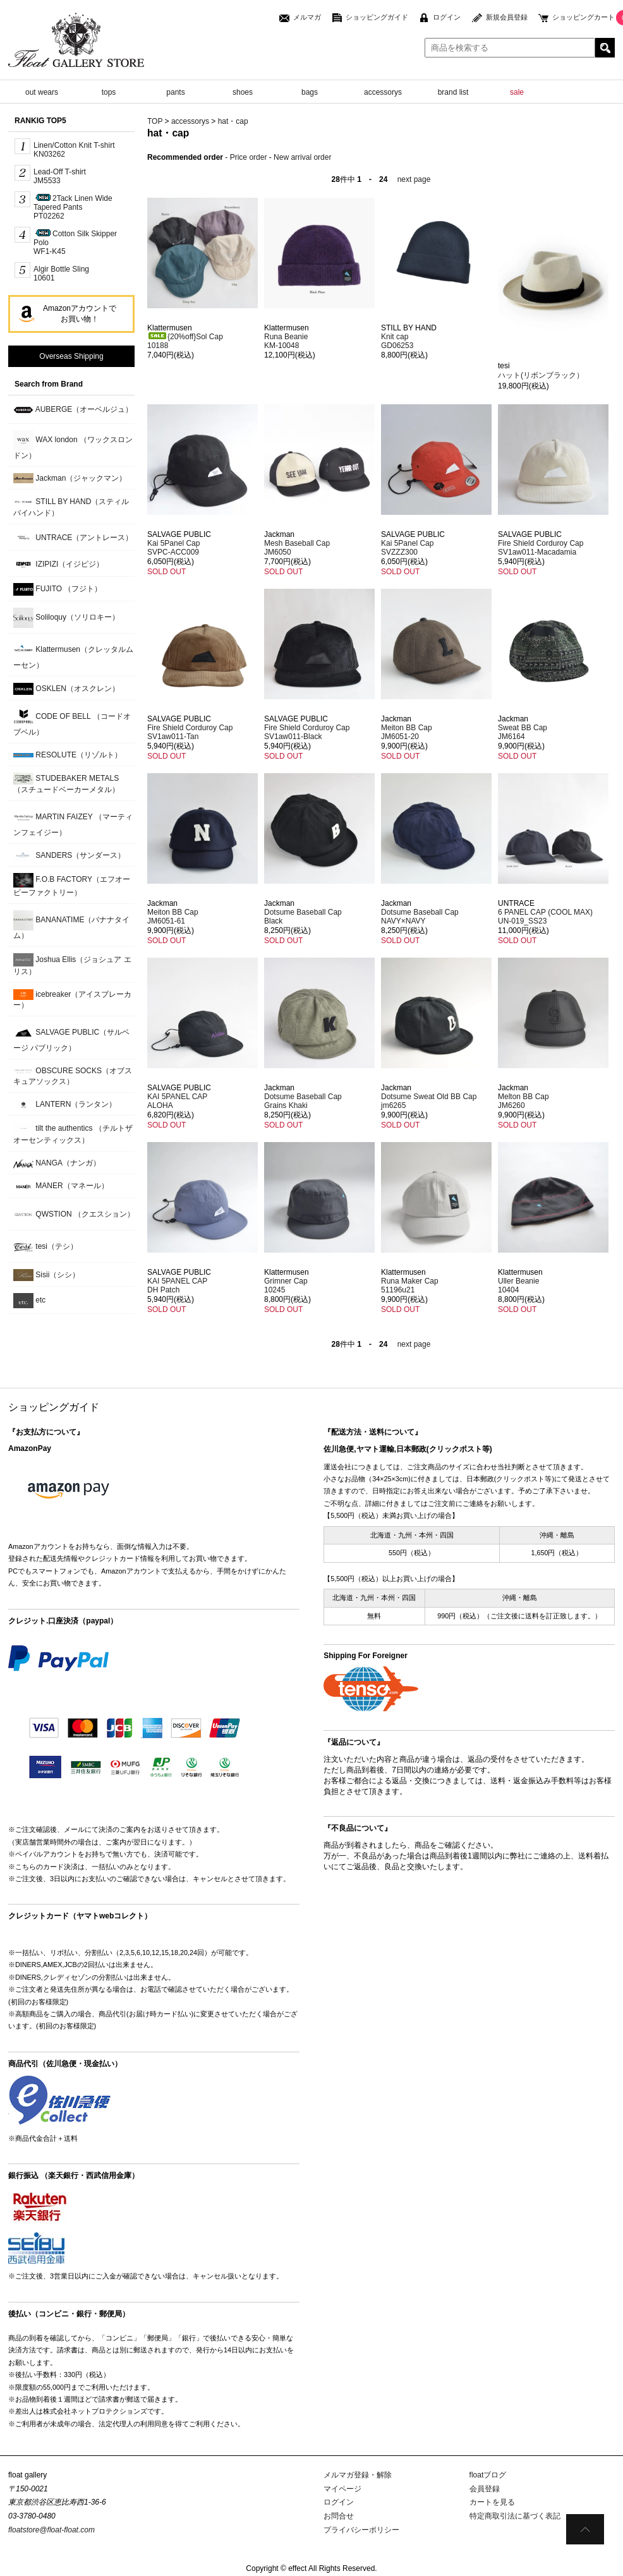 This screenshot has width=623, height=2576. I want to click on UNTRACE（アントレース）, so click(73, 538).